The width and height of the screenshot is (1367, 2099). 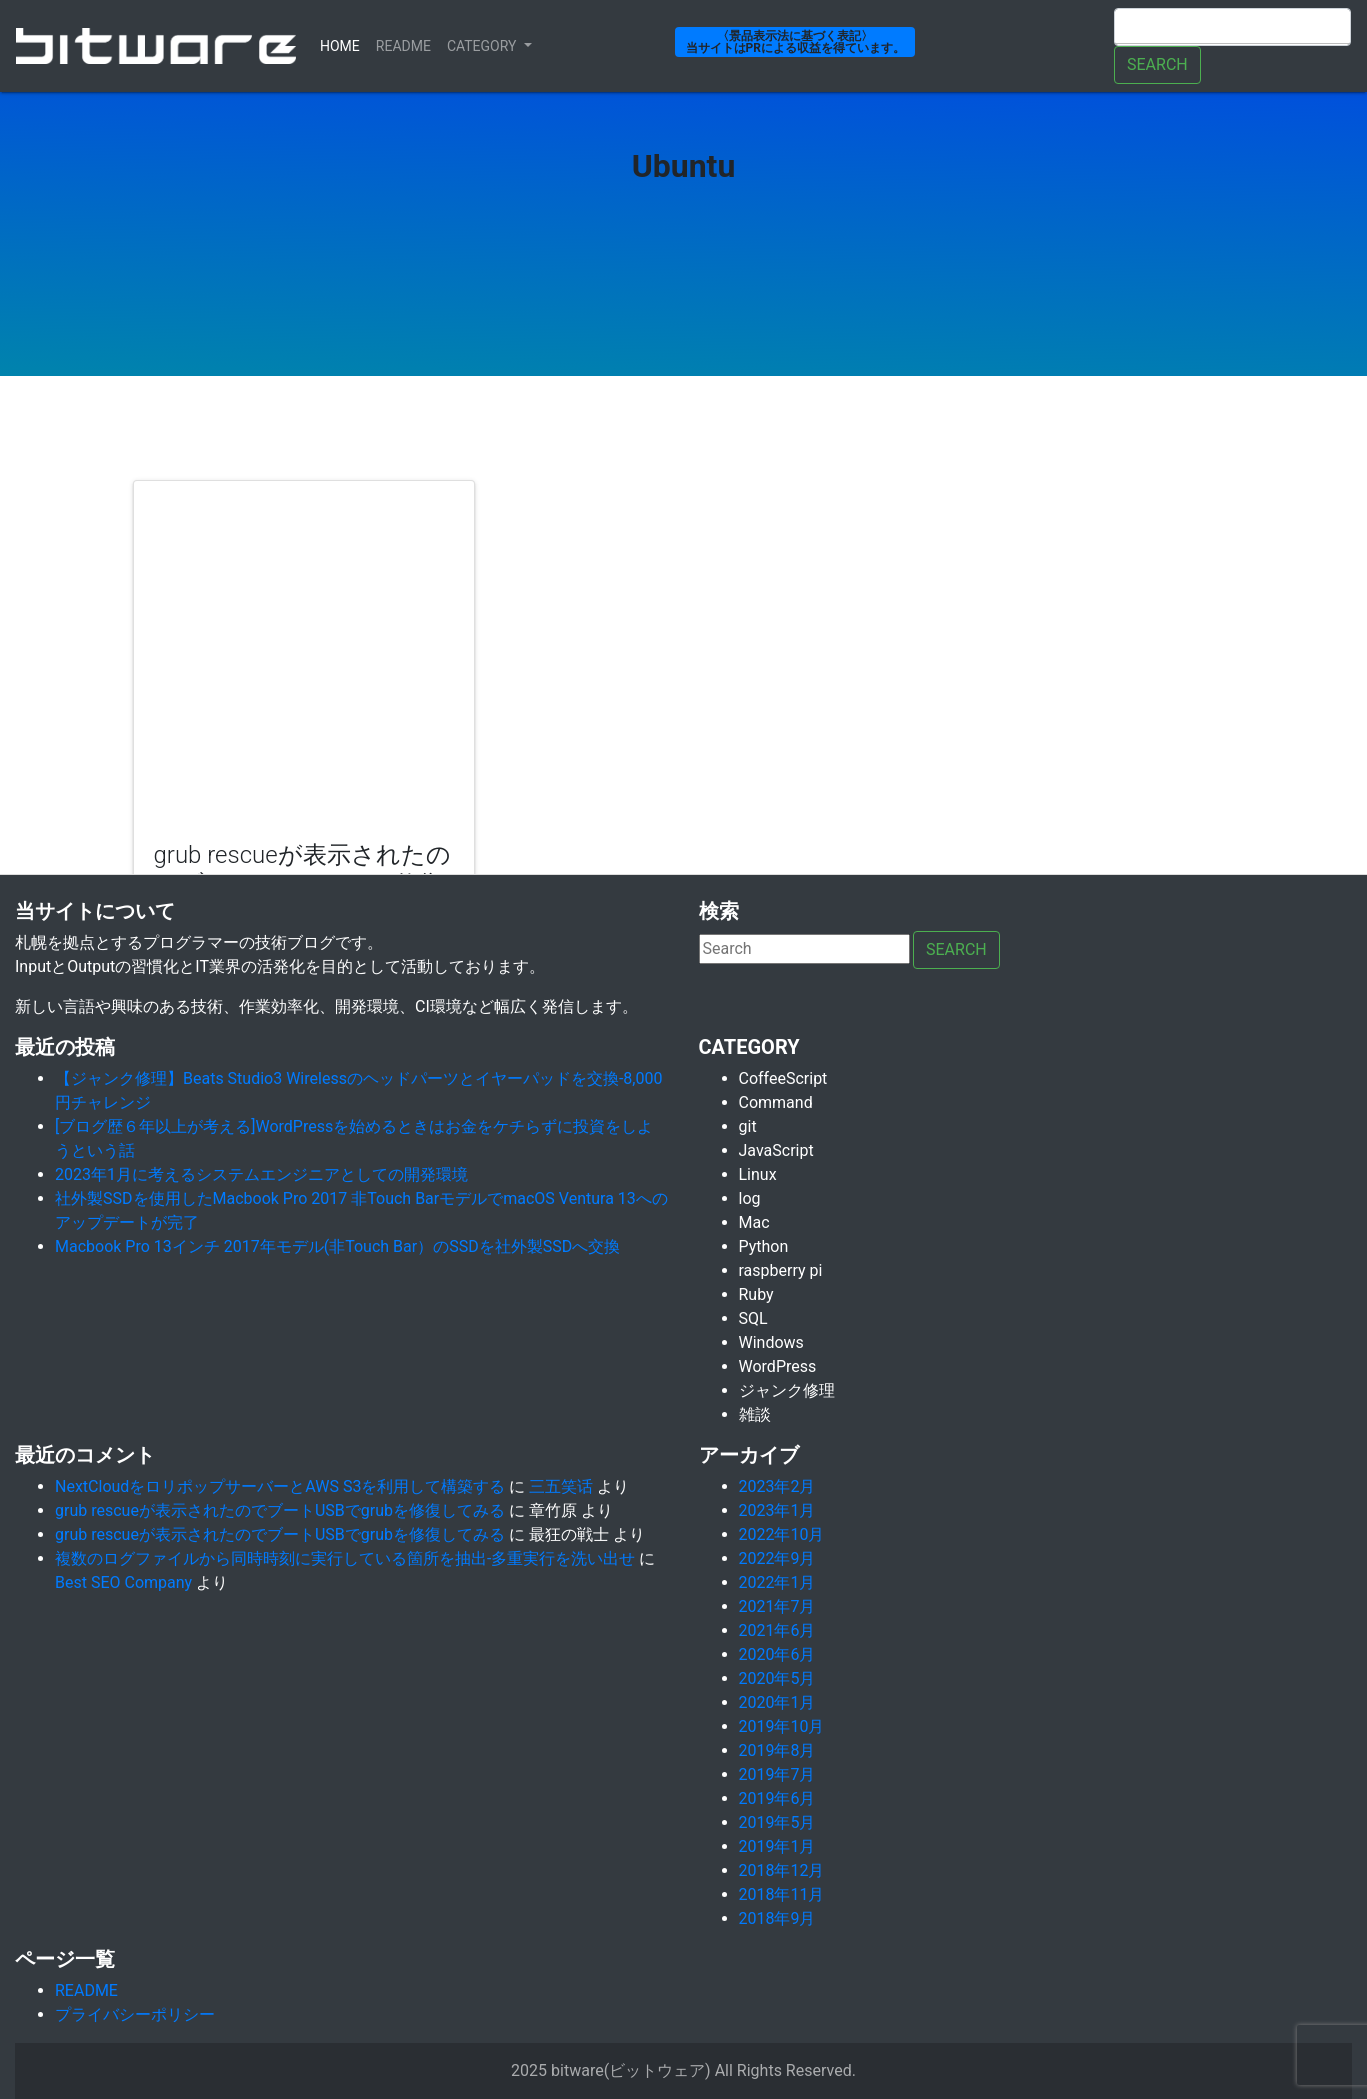 I want to click on Windows, so click(x=771, y=1342).